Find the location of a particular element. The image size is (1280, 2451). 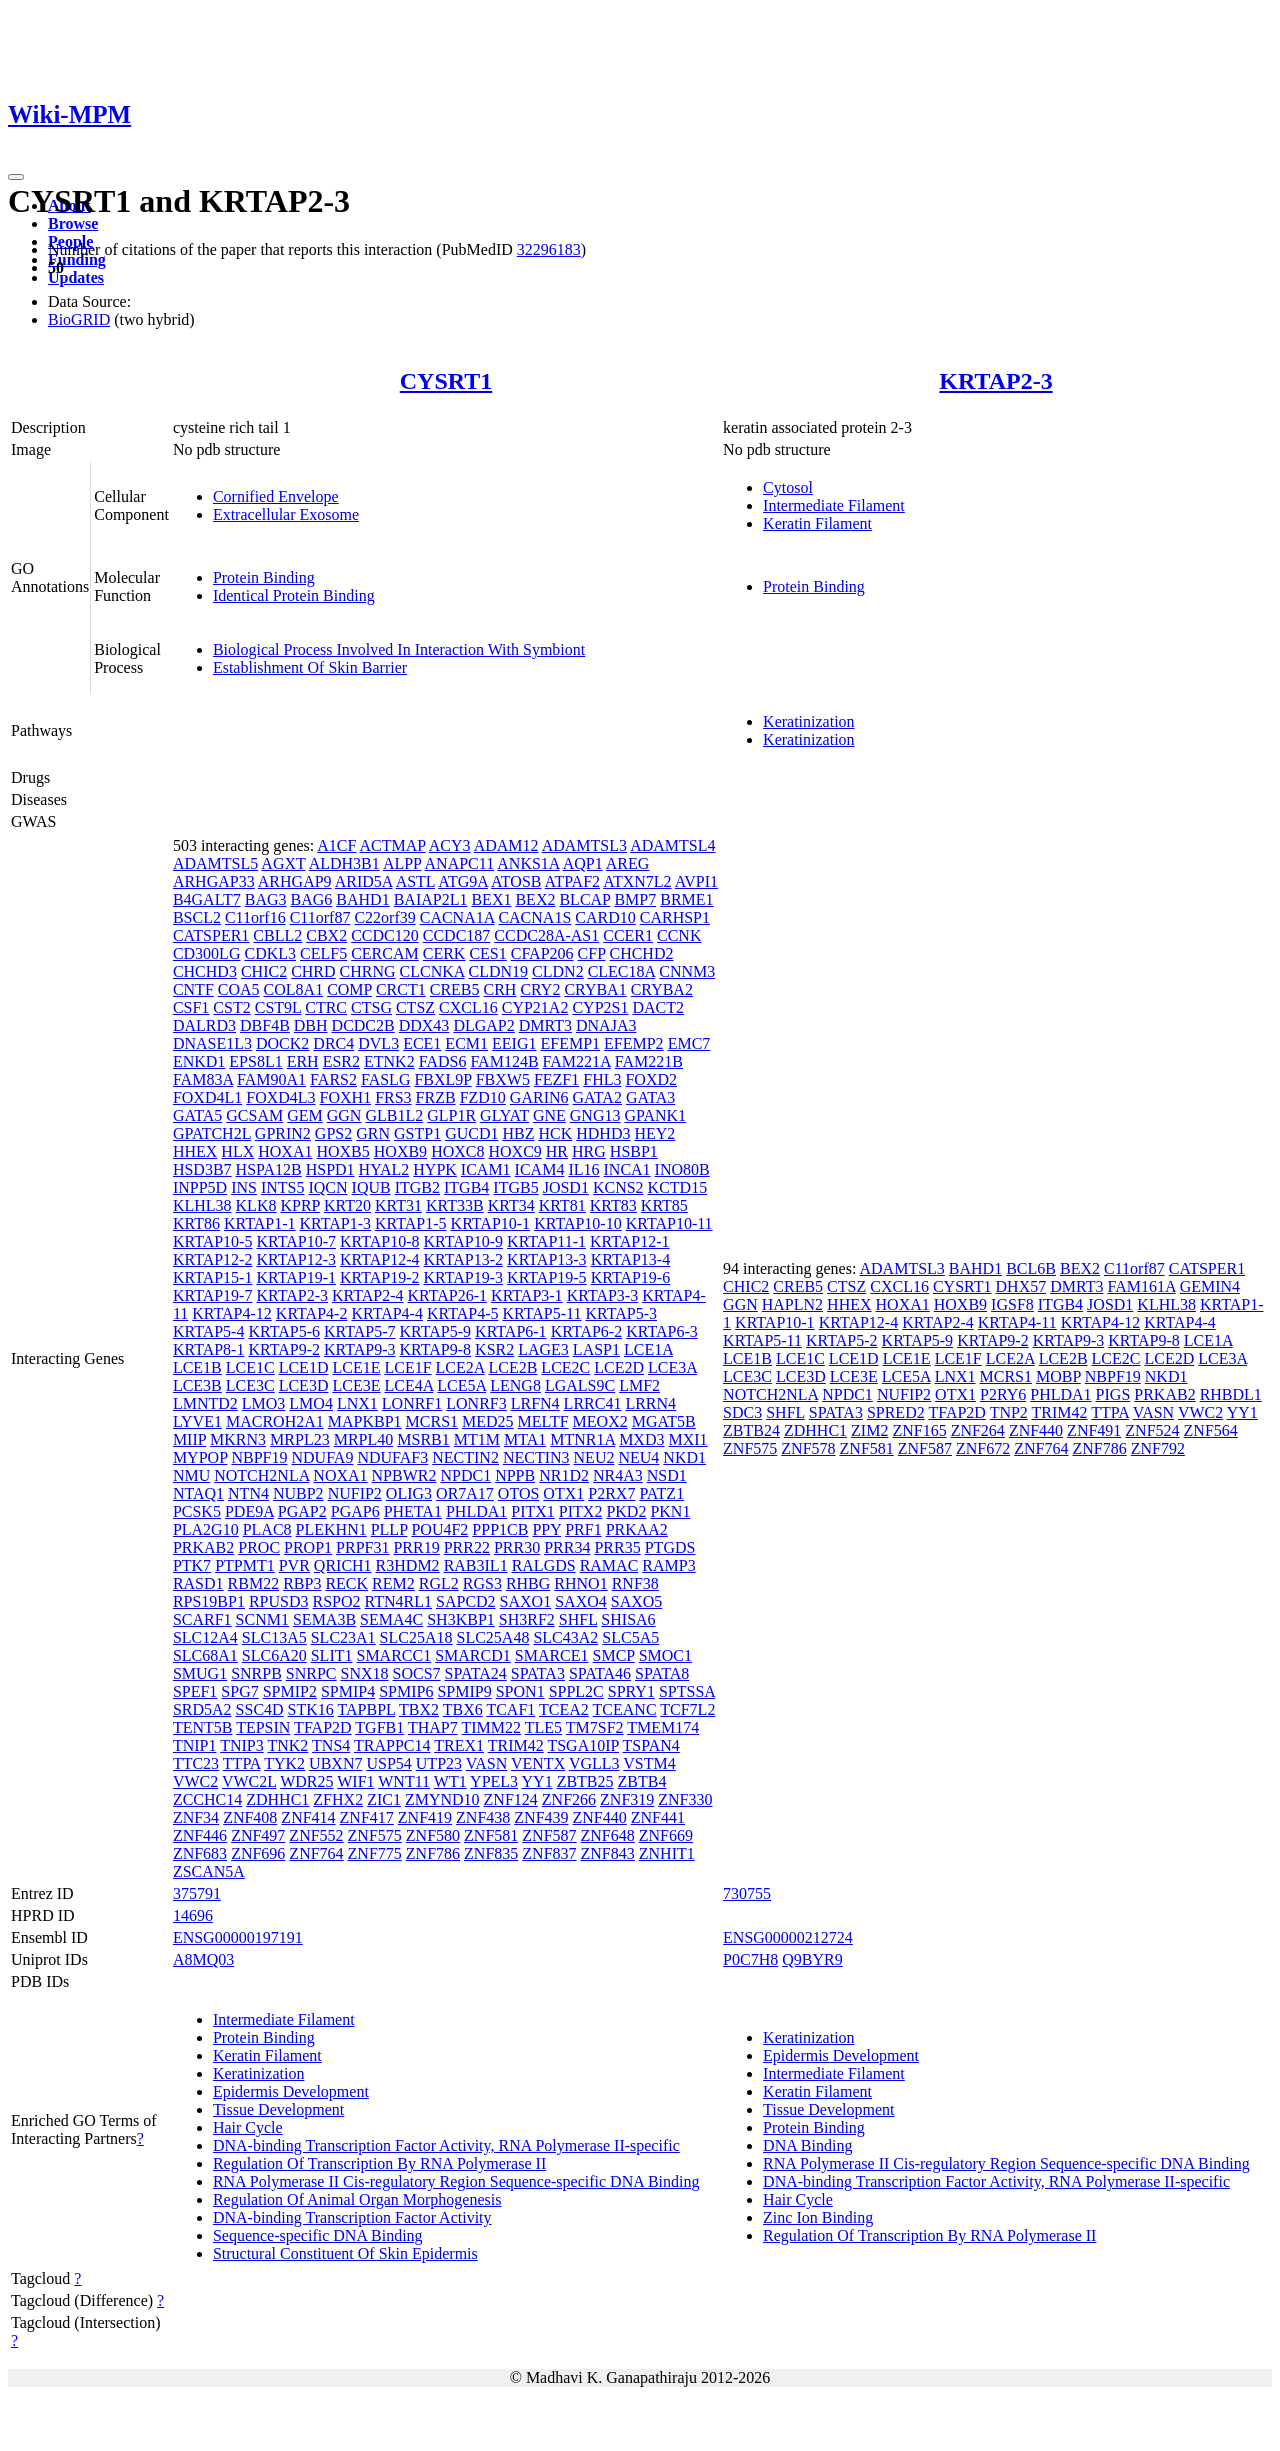

OTOS is located at coordinates (519, 1493).